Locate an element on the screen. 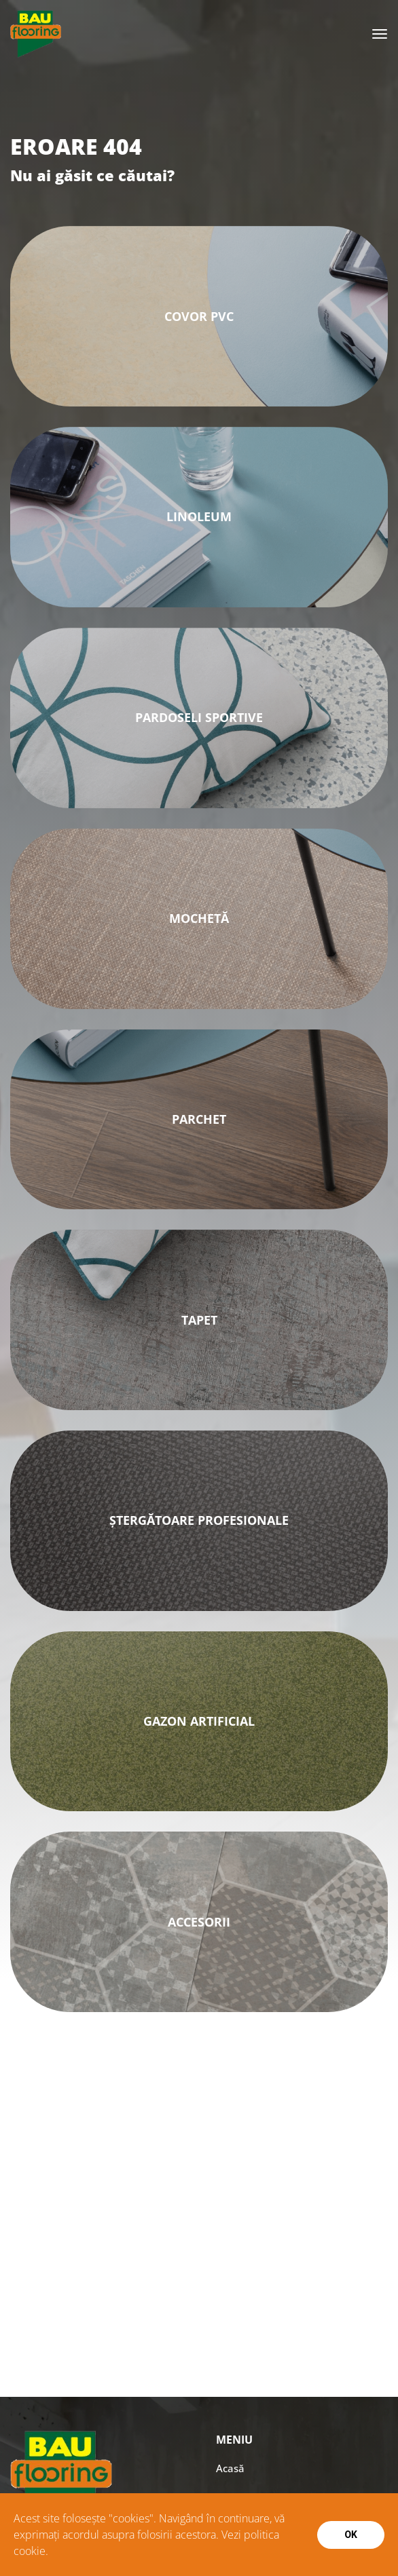 The height and width of the screenshot is (2576, 398). Tapet is located at coordinates (199, 1320).